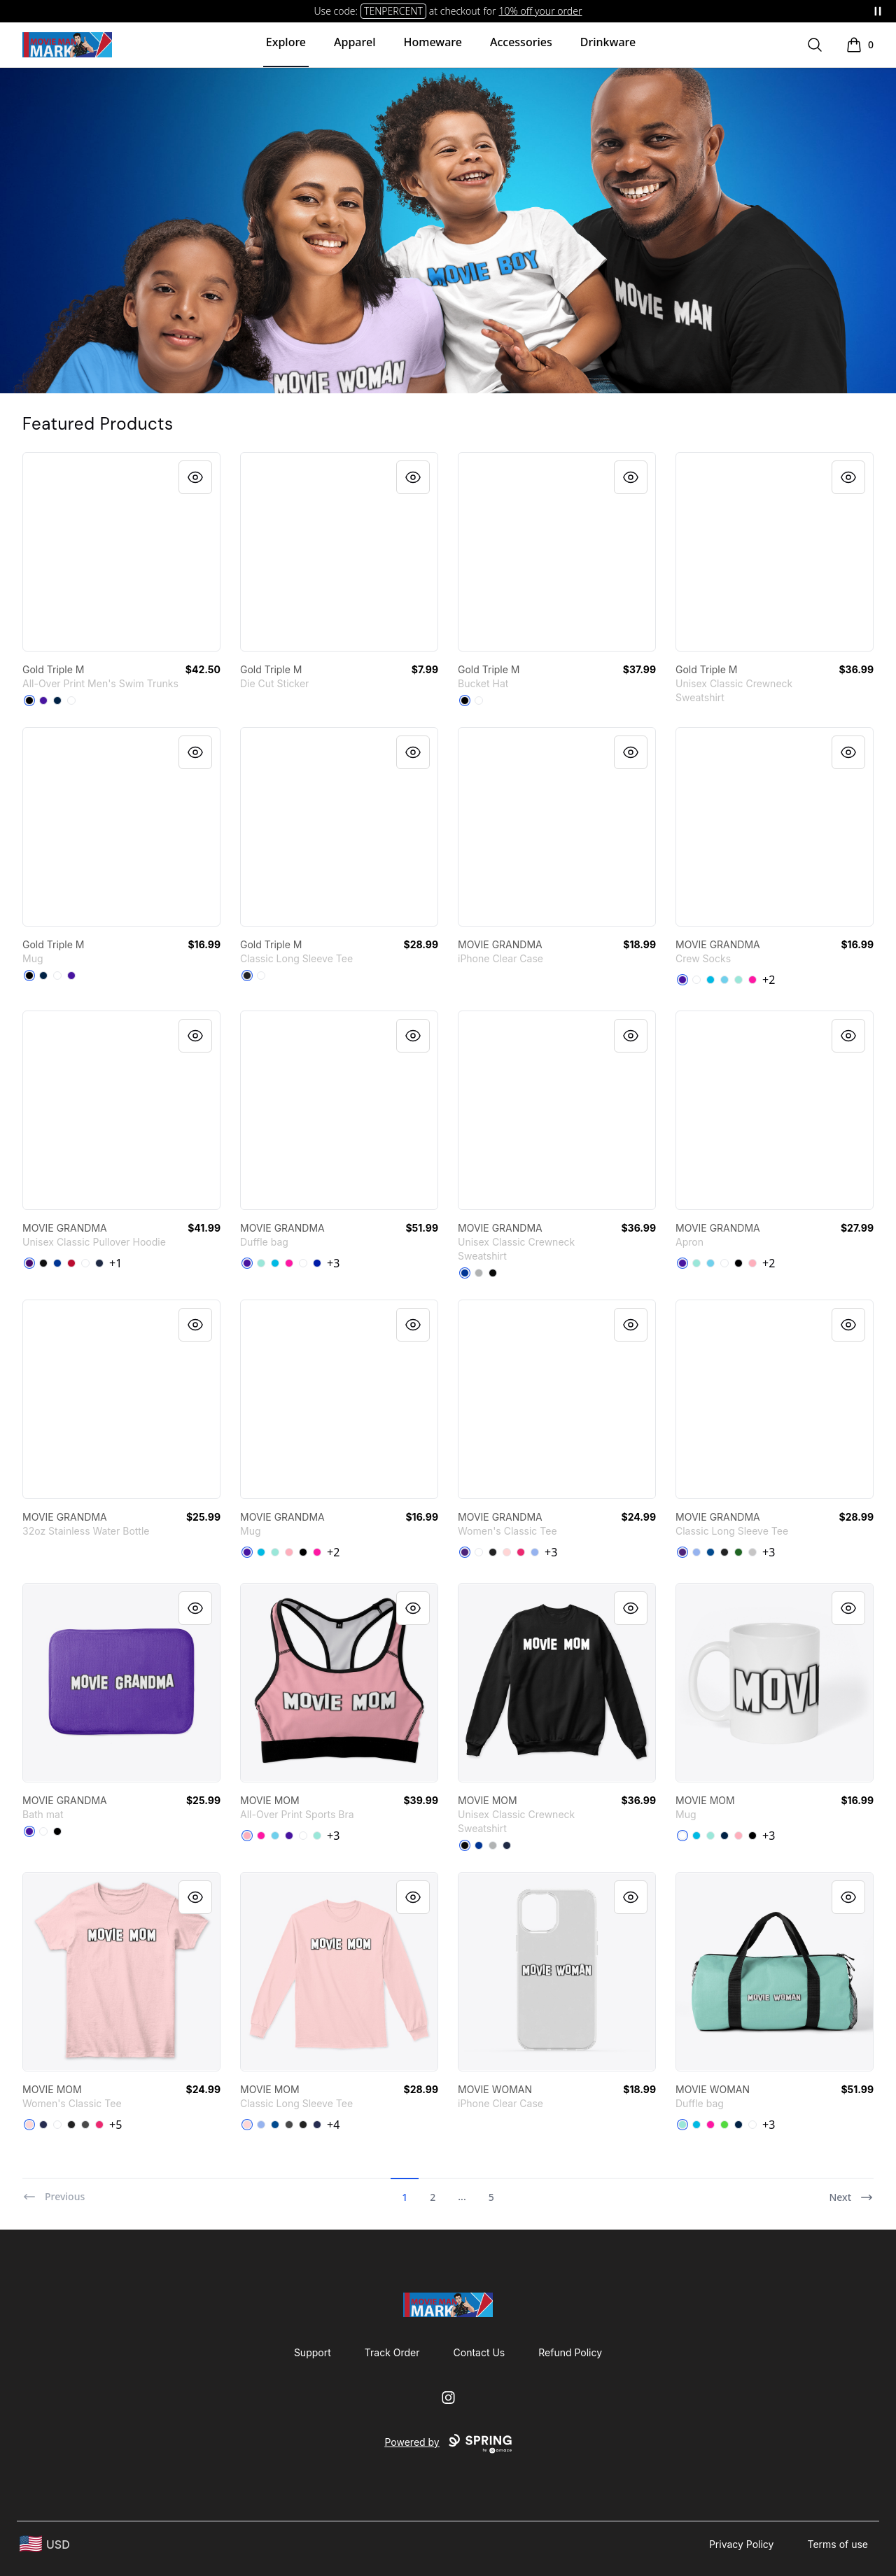  What do you see at coordinates (432, 42) in the screenshot?
I see `Homeware` at bounding box center [432, 42].